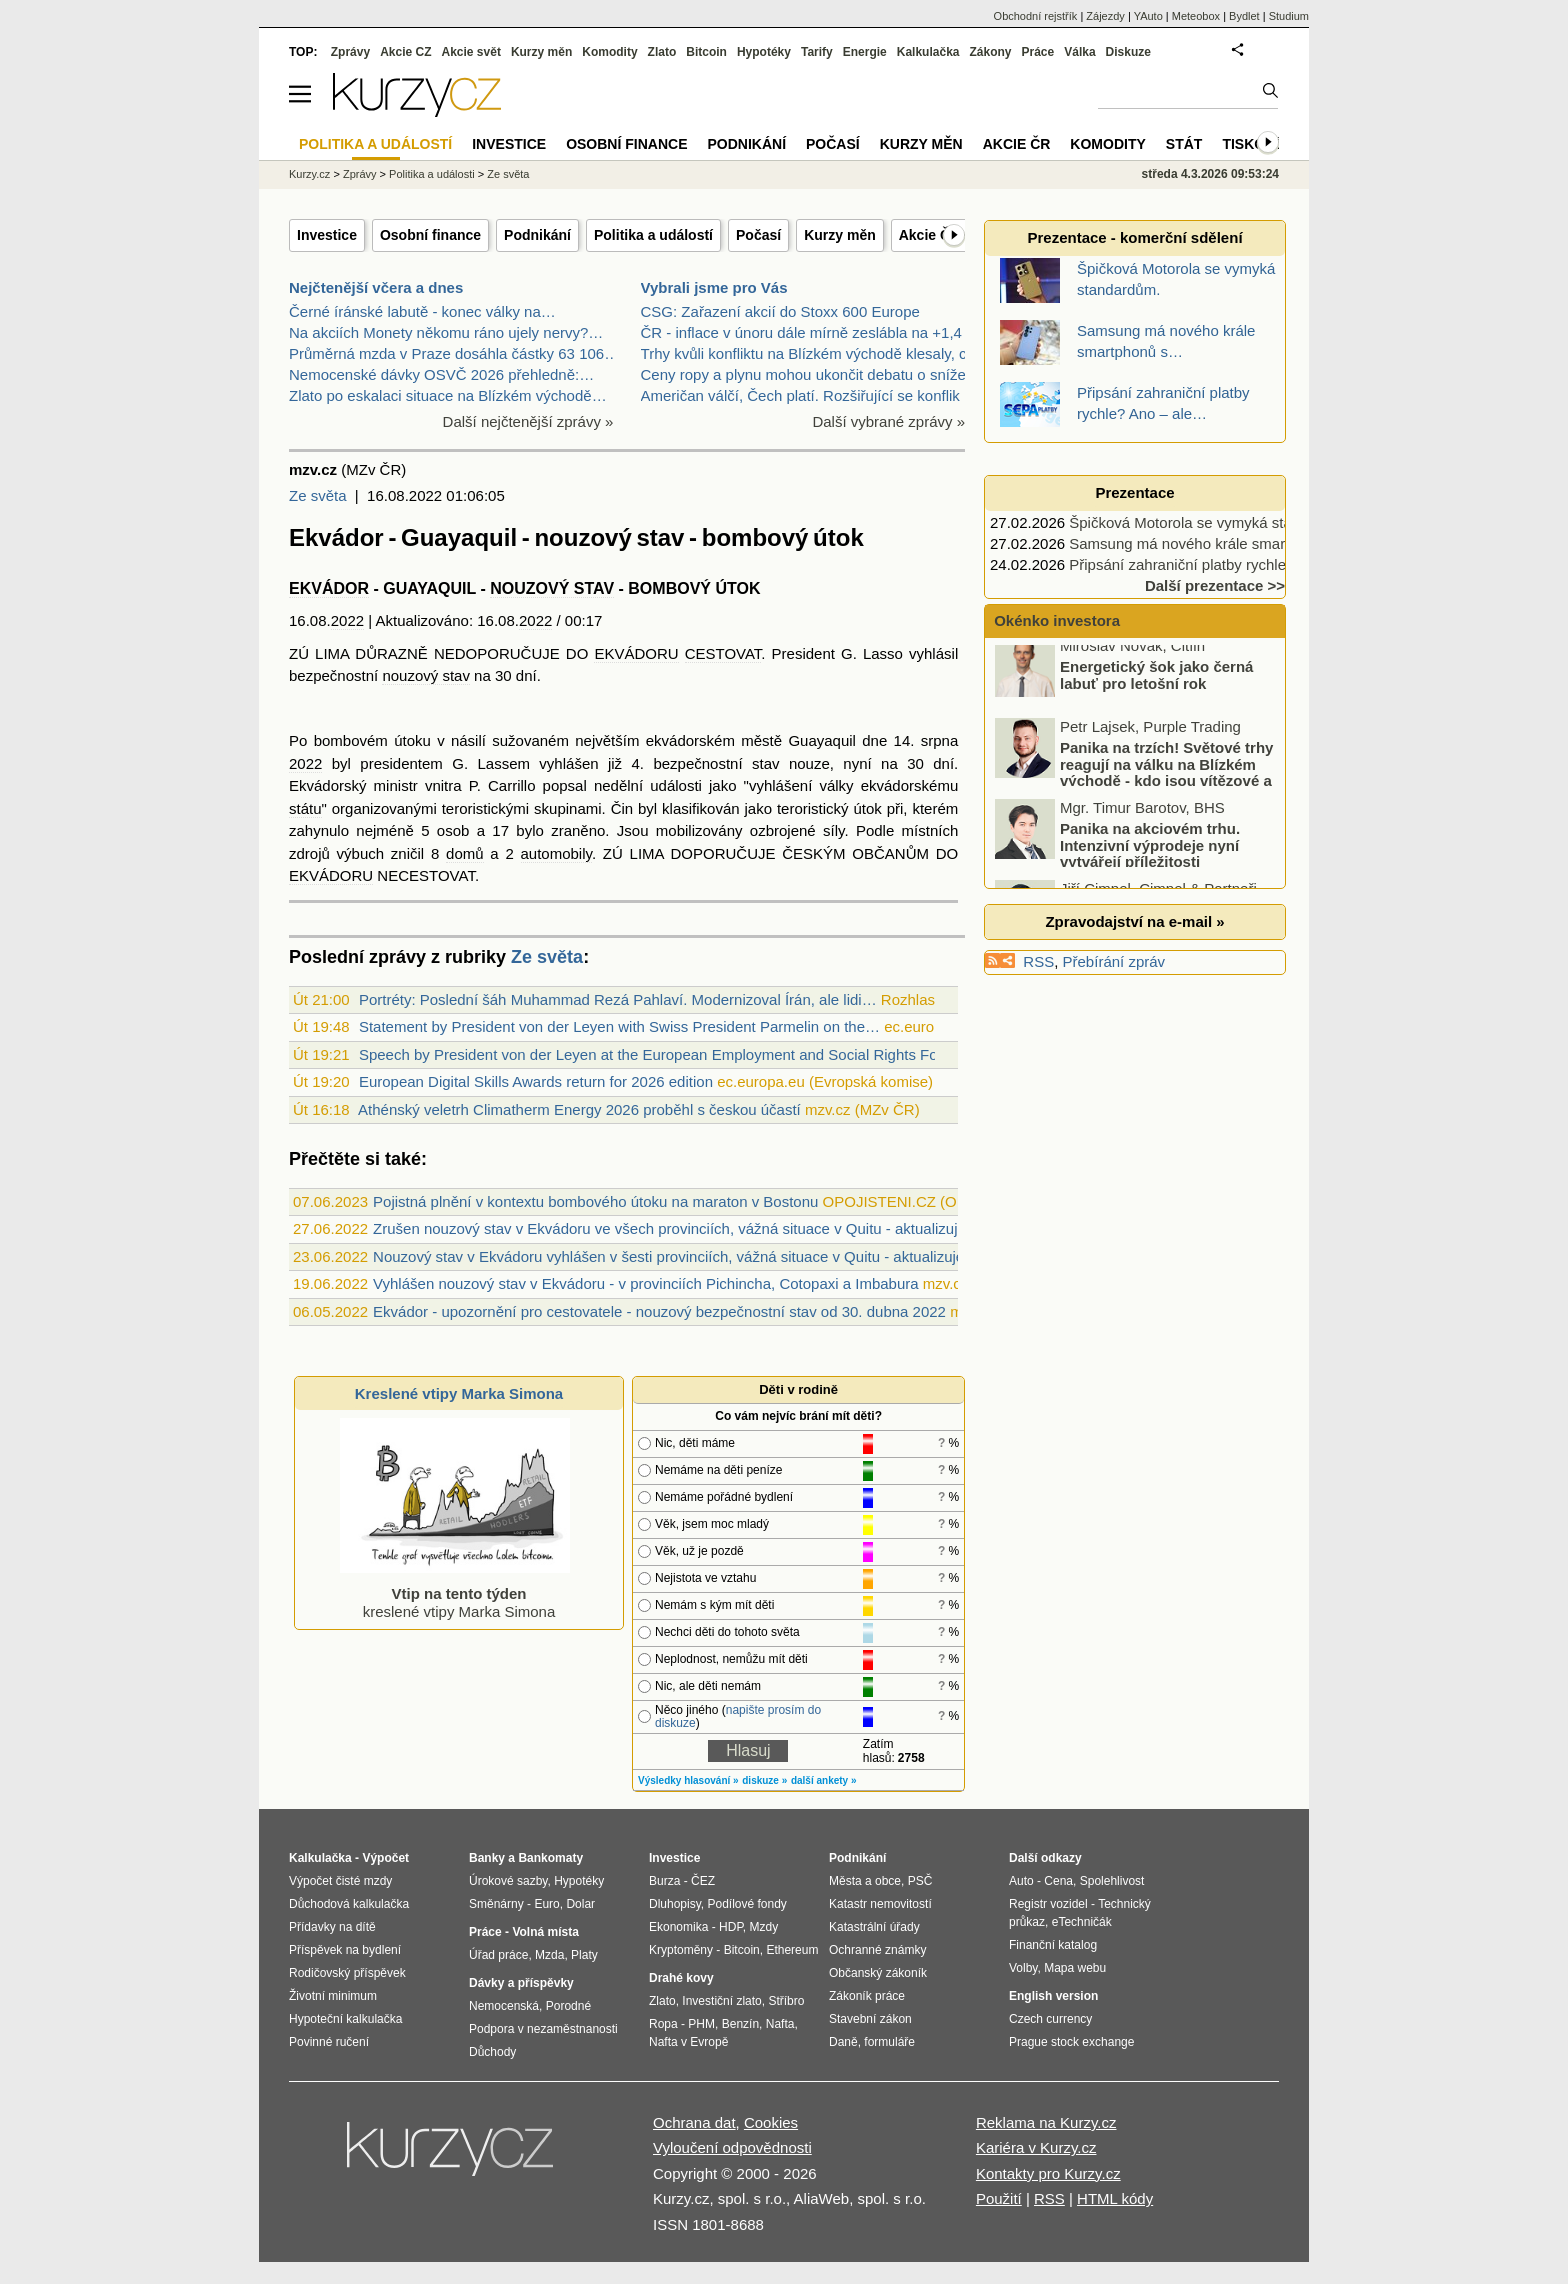 The height and width of the screenshot is (2284, 1568). Describe the element at coordinates (332, 1927) in the screenshot. I see `Přídavky na dítě` at that location.